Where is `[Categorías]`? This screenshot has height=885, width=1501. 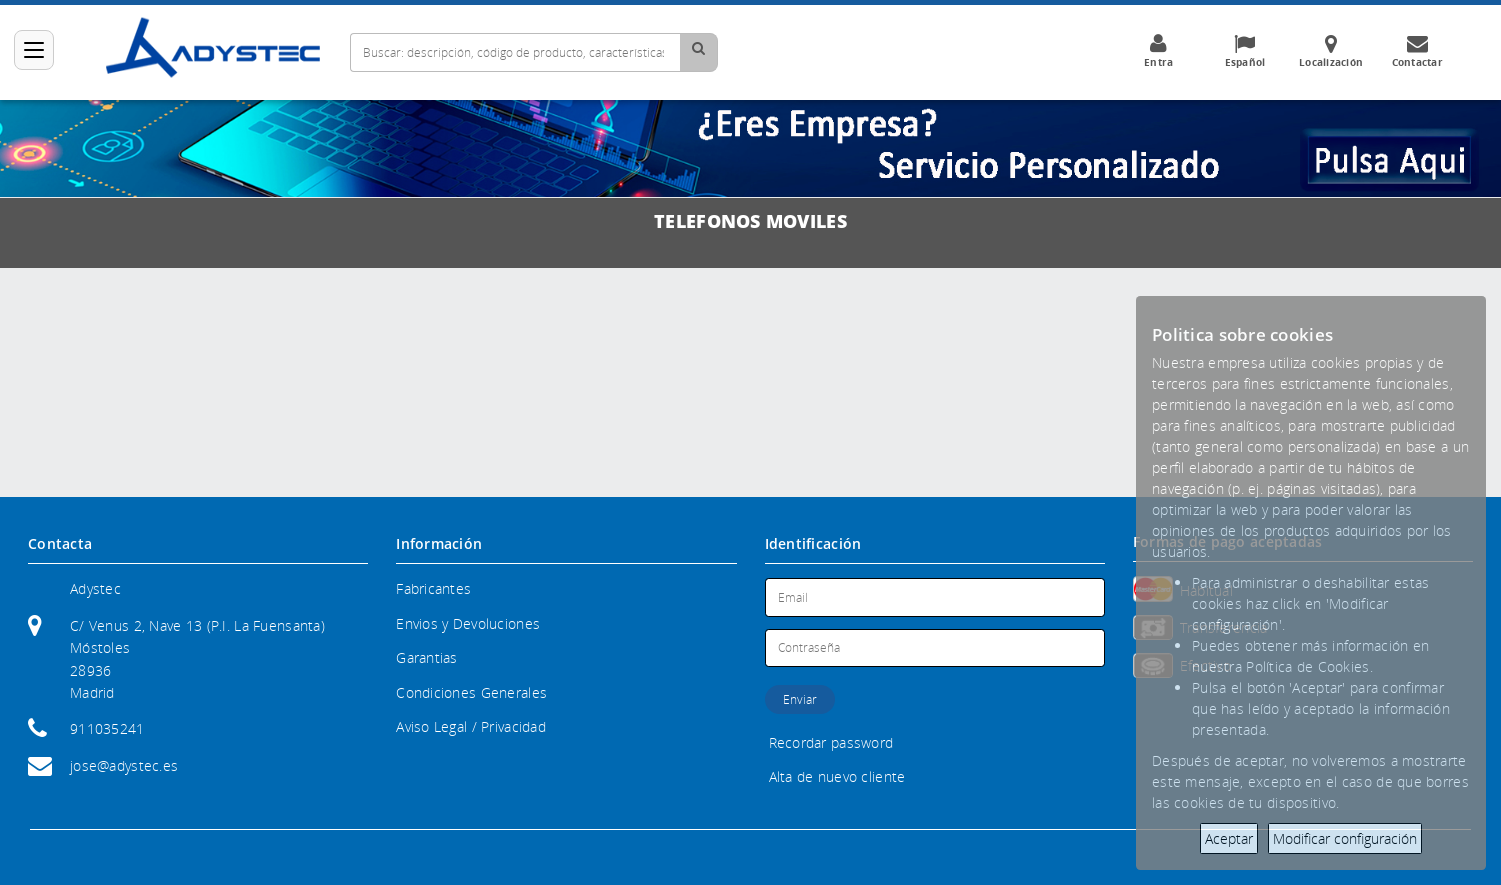 [Categorías] is located at coordinates (34, 50).